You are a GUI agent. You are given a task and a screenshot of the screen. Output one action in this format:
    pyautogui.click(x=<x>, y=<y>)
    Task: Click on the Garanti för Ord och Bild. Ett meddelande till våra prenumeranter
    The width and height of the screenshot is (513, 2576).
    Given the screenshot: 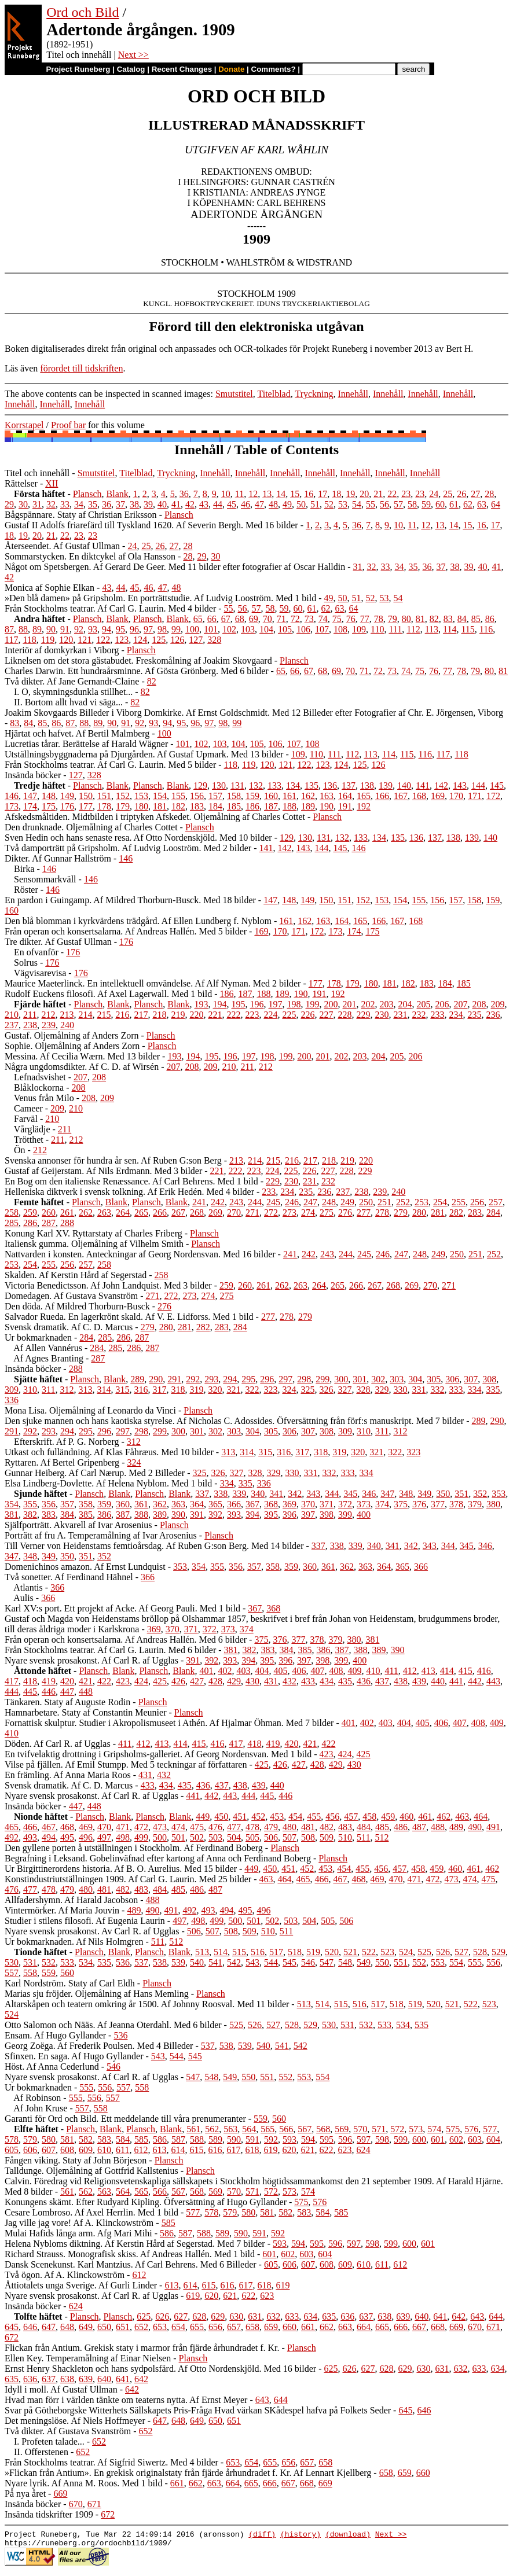 What is the action you would take?
    pyautogui.click(x=125, y=2119)
    